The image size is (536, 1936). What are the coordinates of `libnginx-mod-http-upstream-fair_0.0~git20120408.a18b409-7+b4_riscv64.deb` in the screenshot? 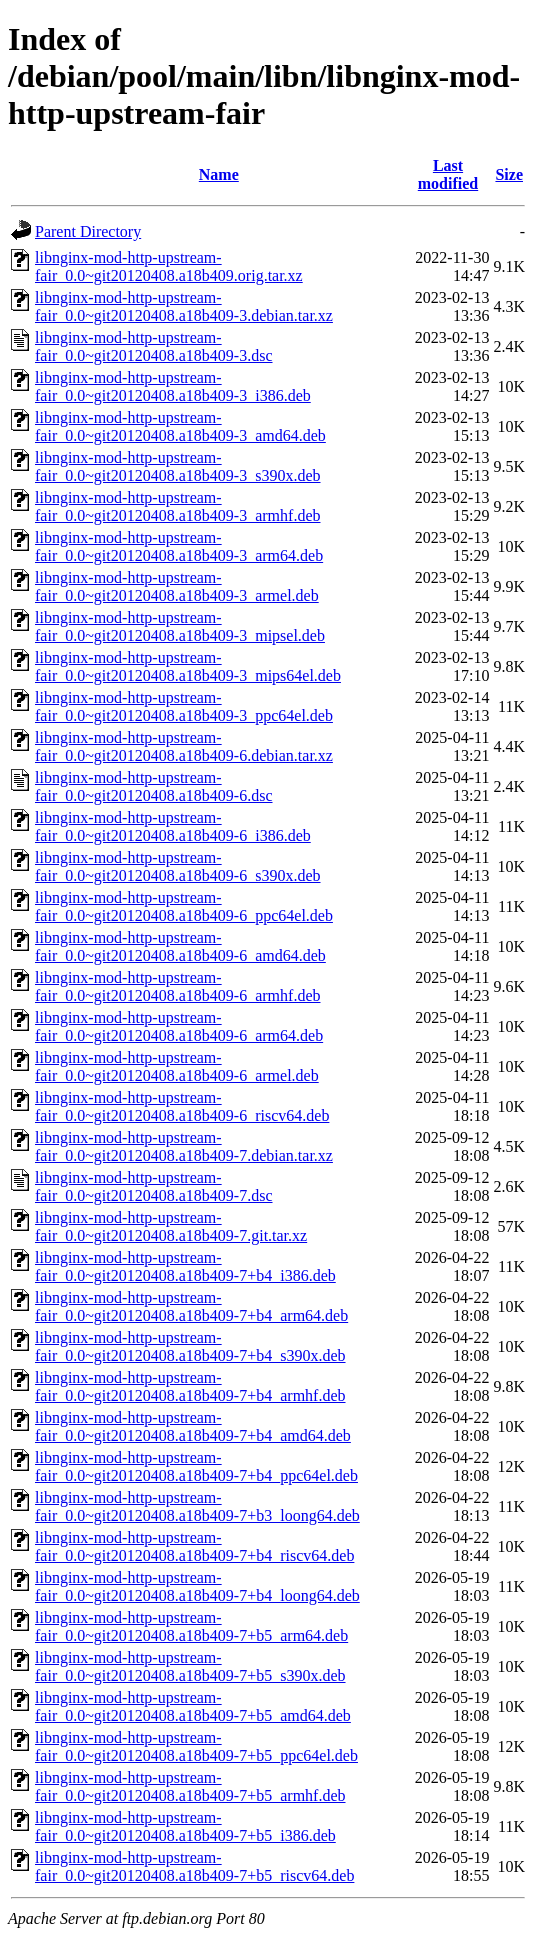 It's located at (194, 1546).